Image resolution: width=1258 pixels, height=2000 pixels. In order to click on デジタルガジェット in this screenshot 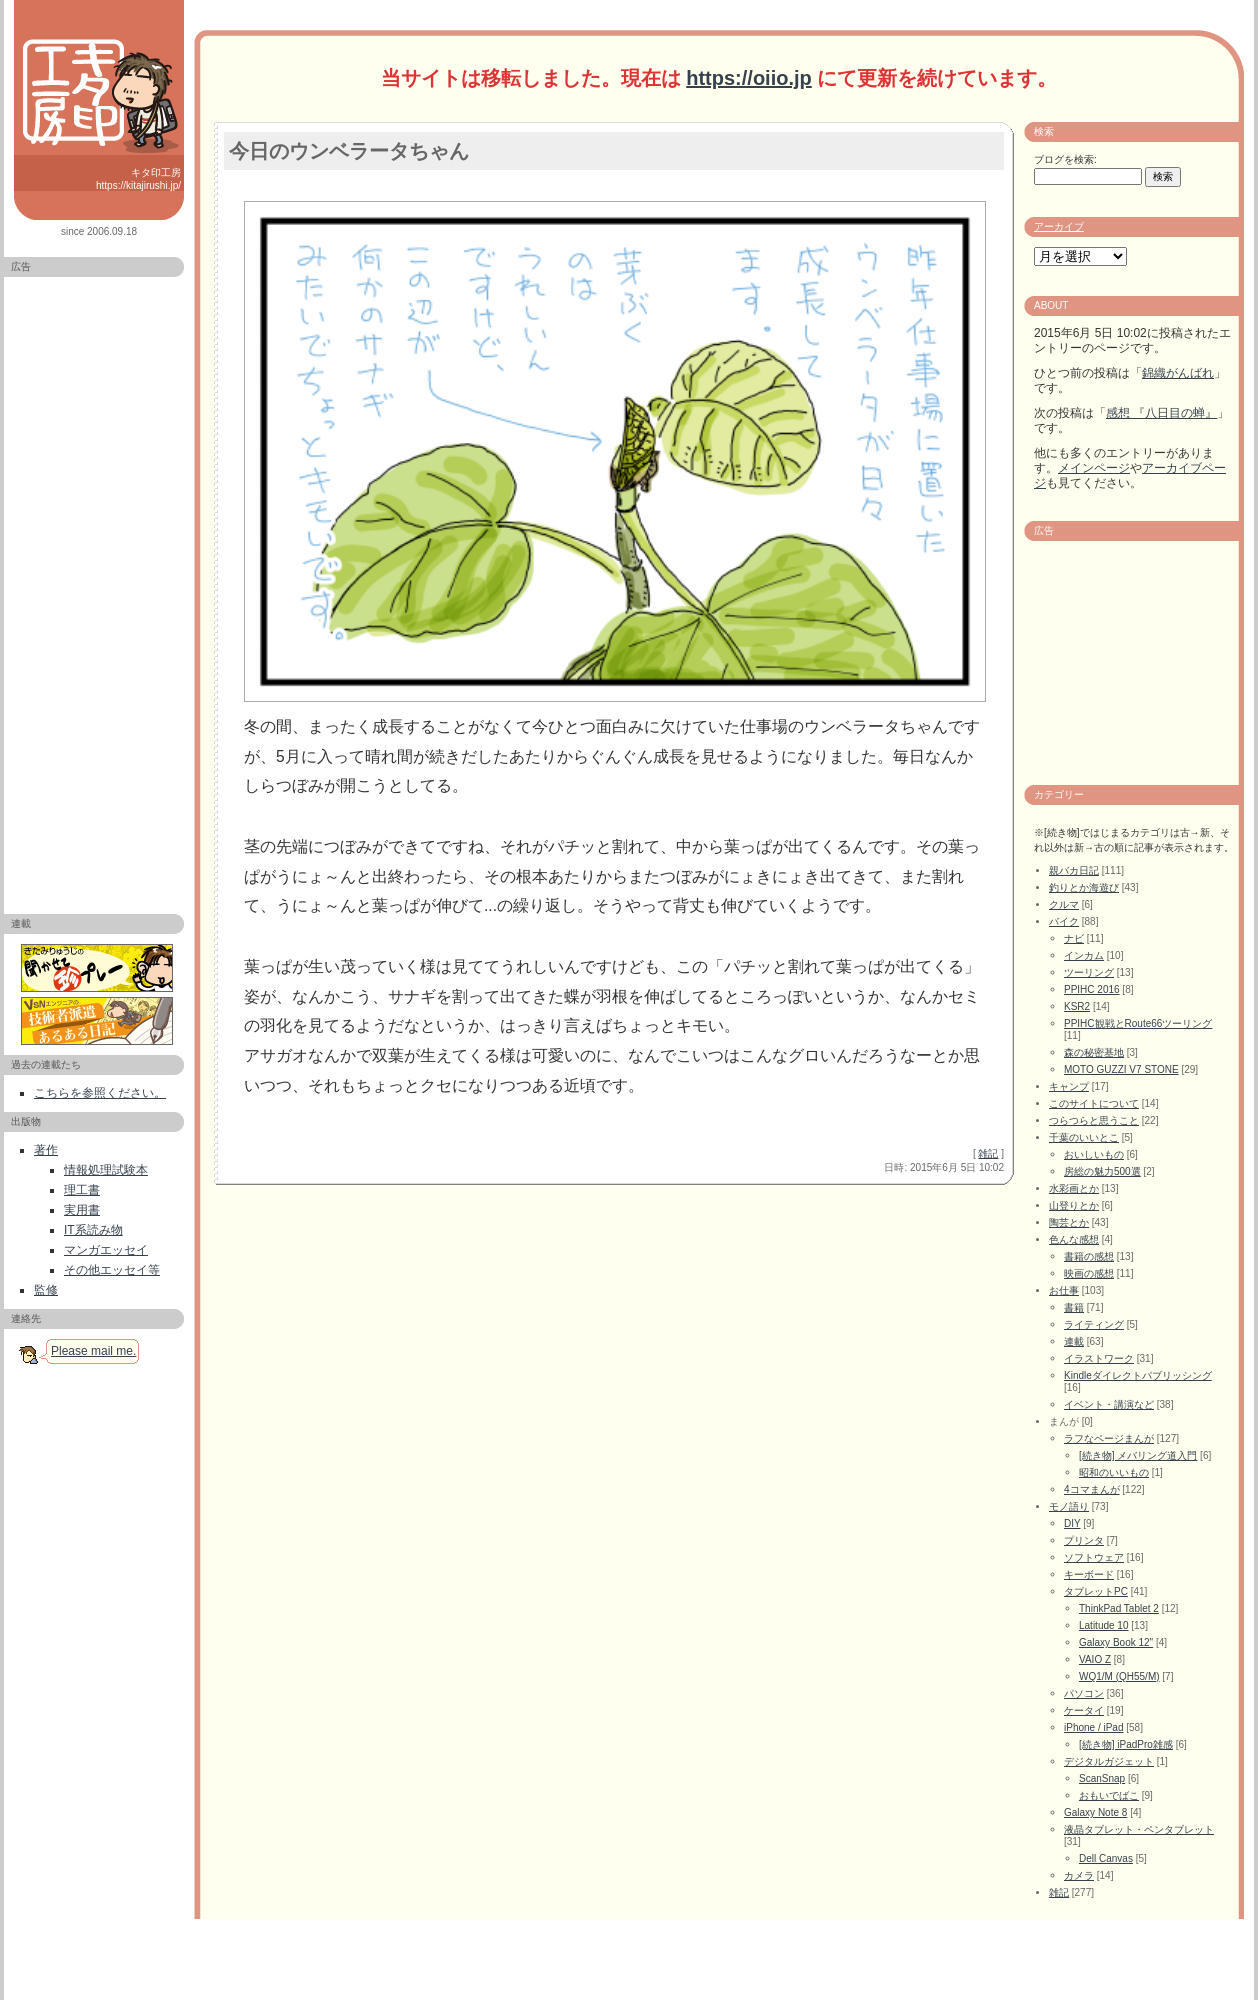, I will do `click(1109, 1761)`.